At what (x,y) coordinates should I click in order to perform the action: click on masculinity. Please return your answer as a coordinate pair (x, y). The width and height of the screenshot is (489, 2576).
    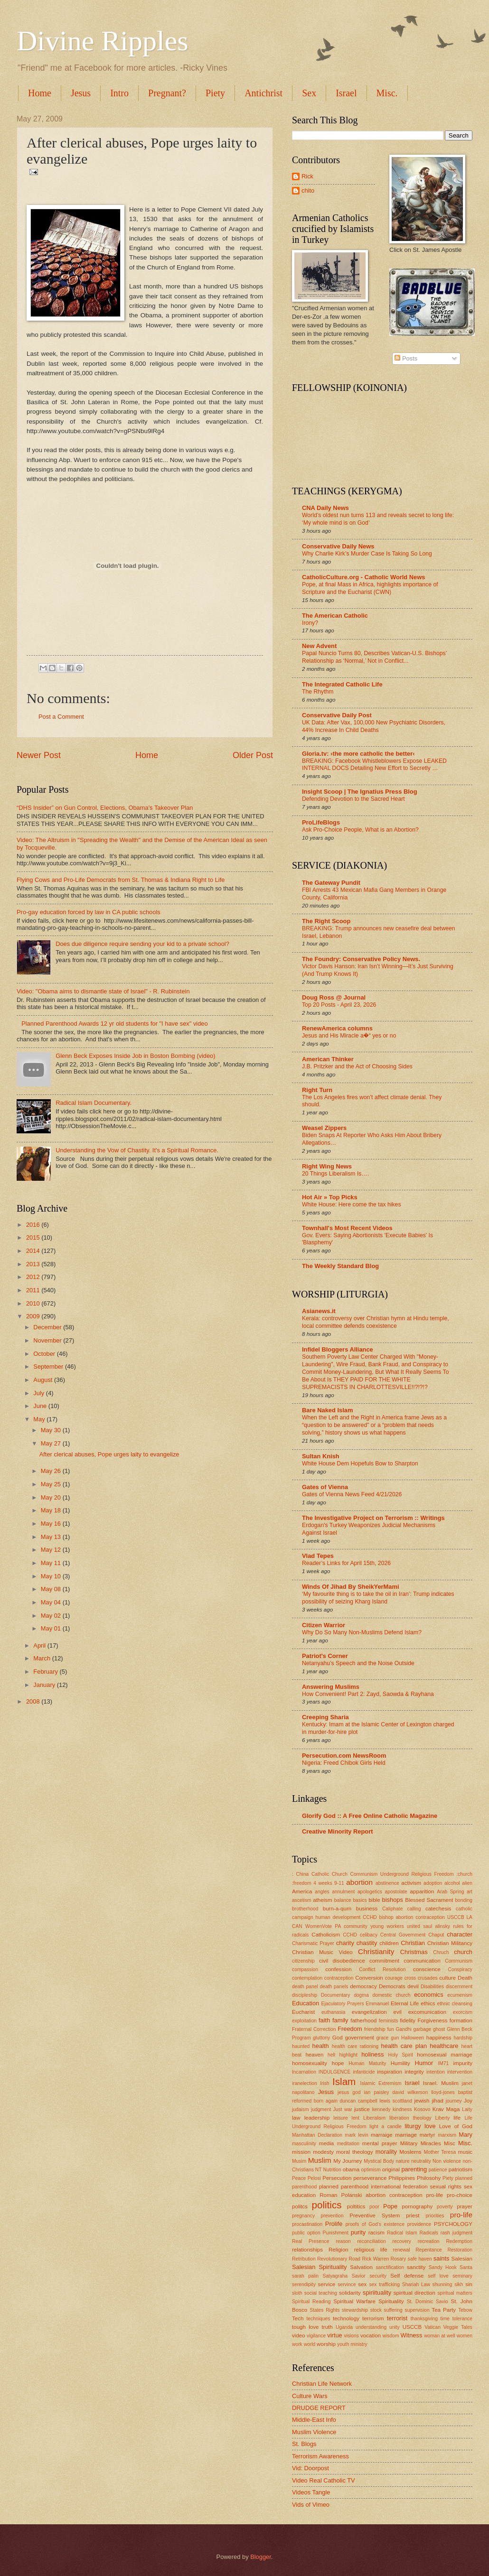
    Looking at the image, I should click on (304, 2143).